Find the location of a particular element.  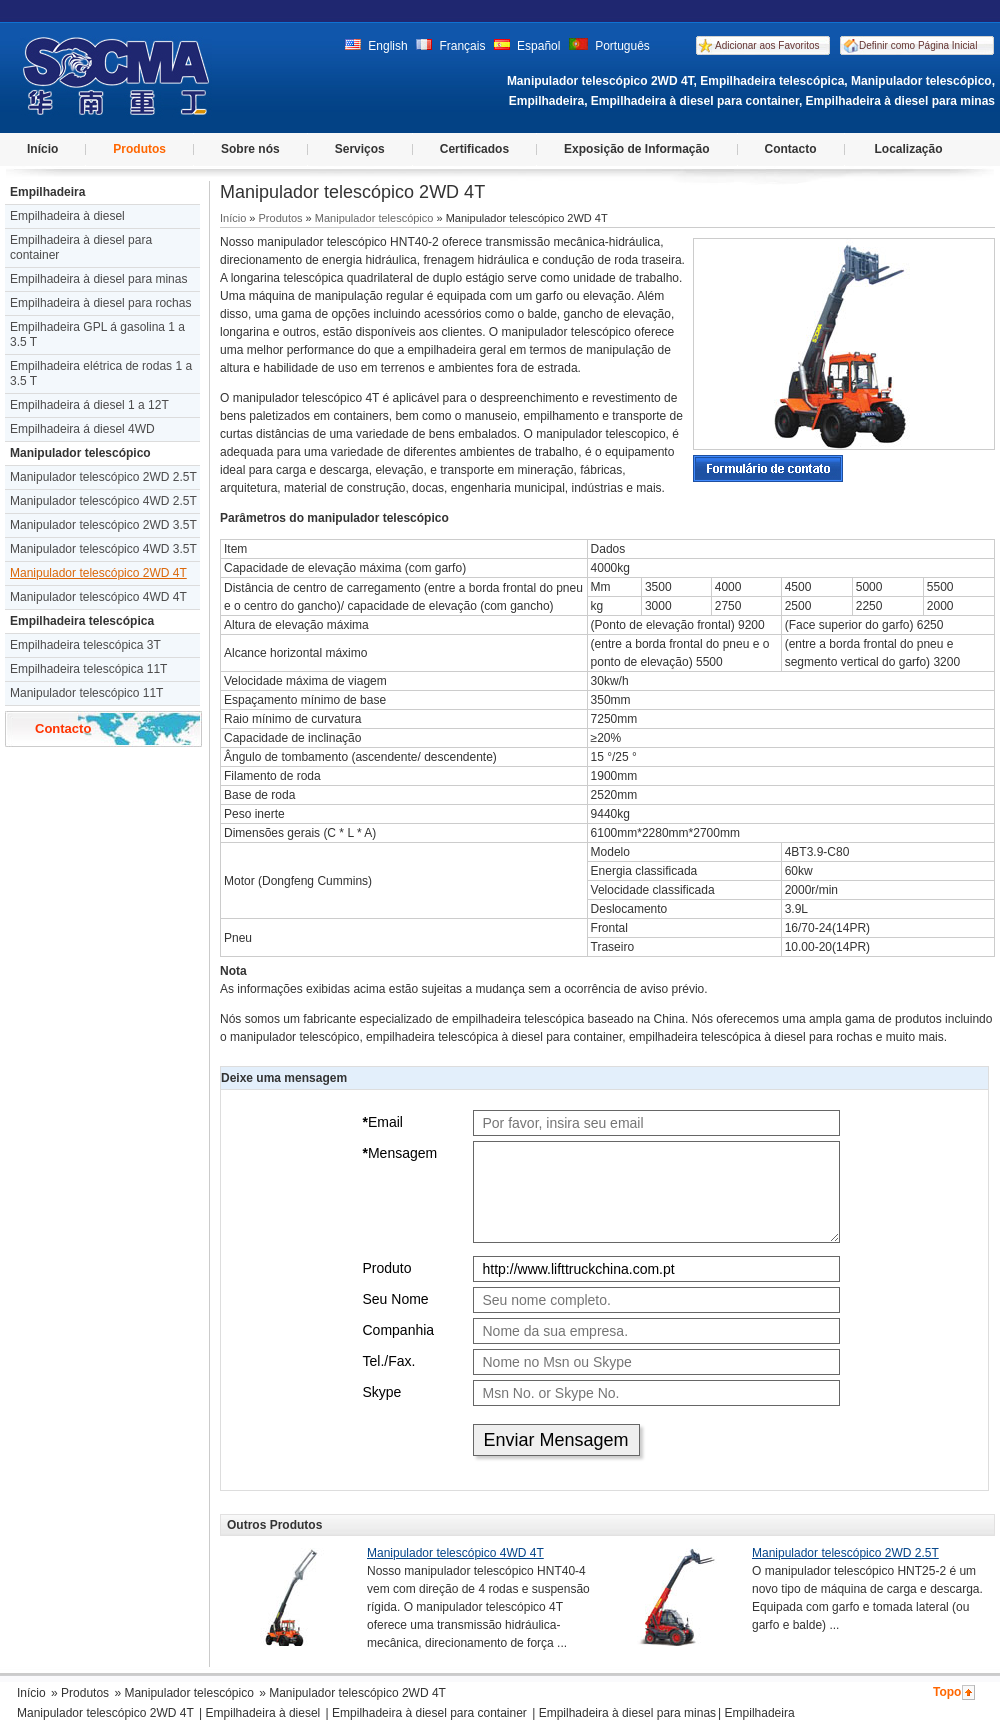

Início is located at coordinates (42, 149).